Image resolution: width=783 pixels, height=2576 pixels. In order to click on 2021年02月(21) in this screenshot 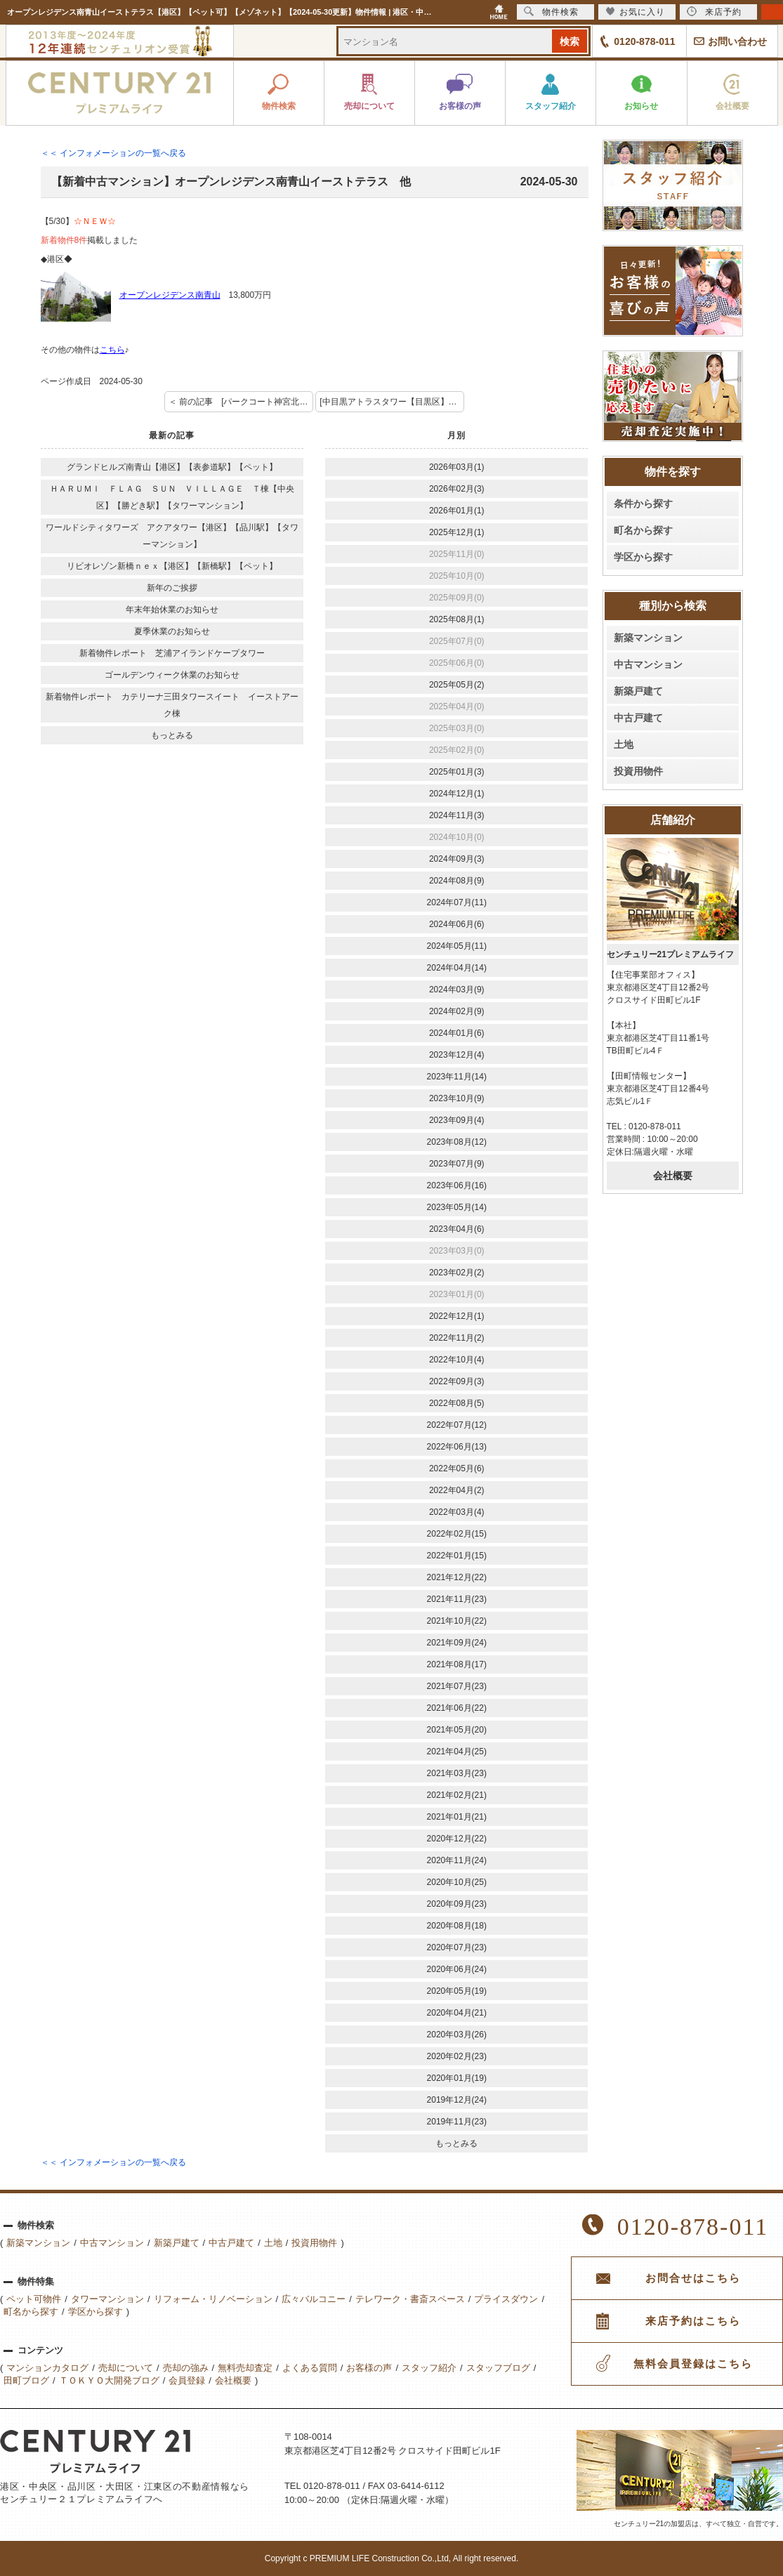, I will do `click(457, 1795)`.